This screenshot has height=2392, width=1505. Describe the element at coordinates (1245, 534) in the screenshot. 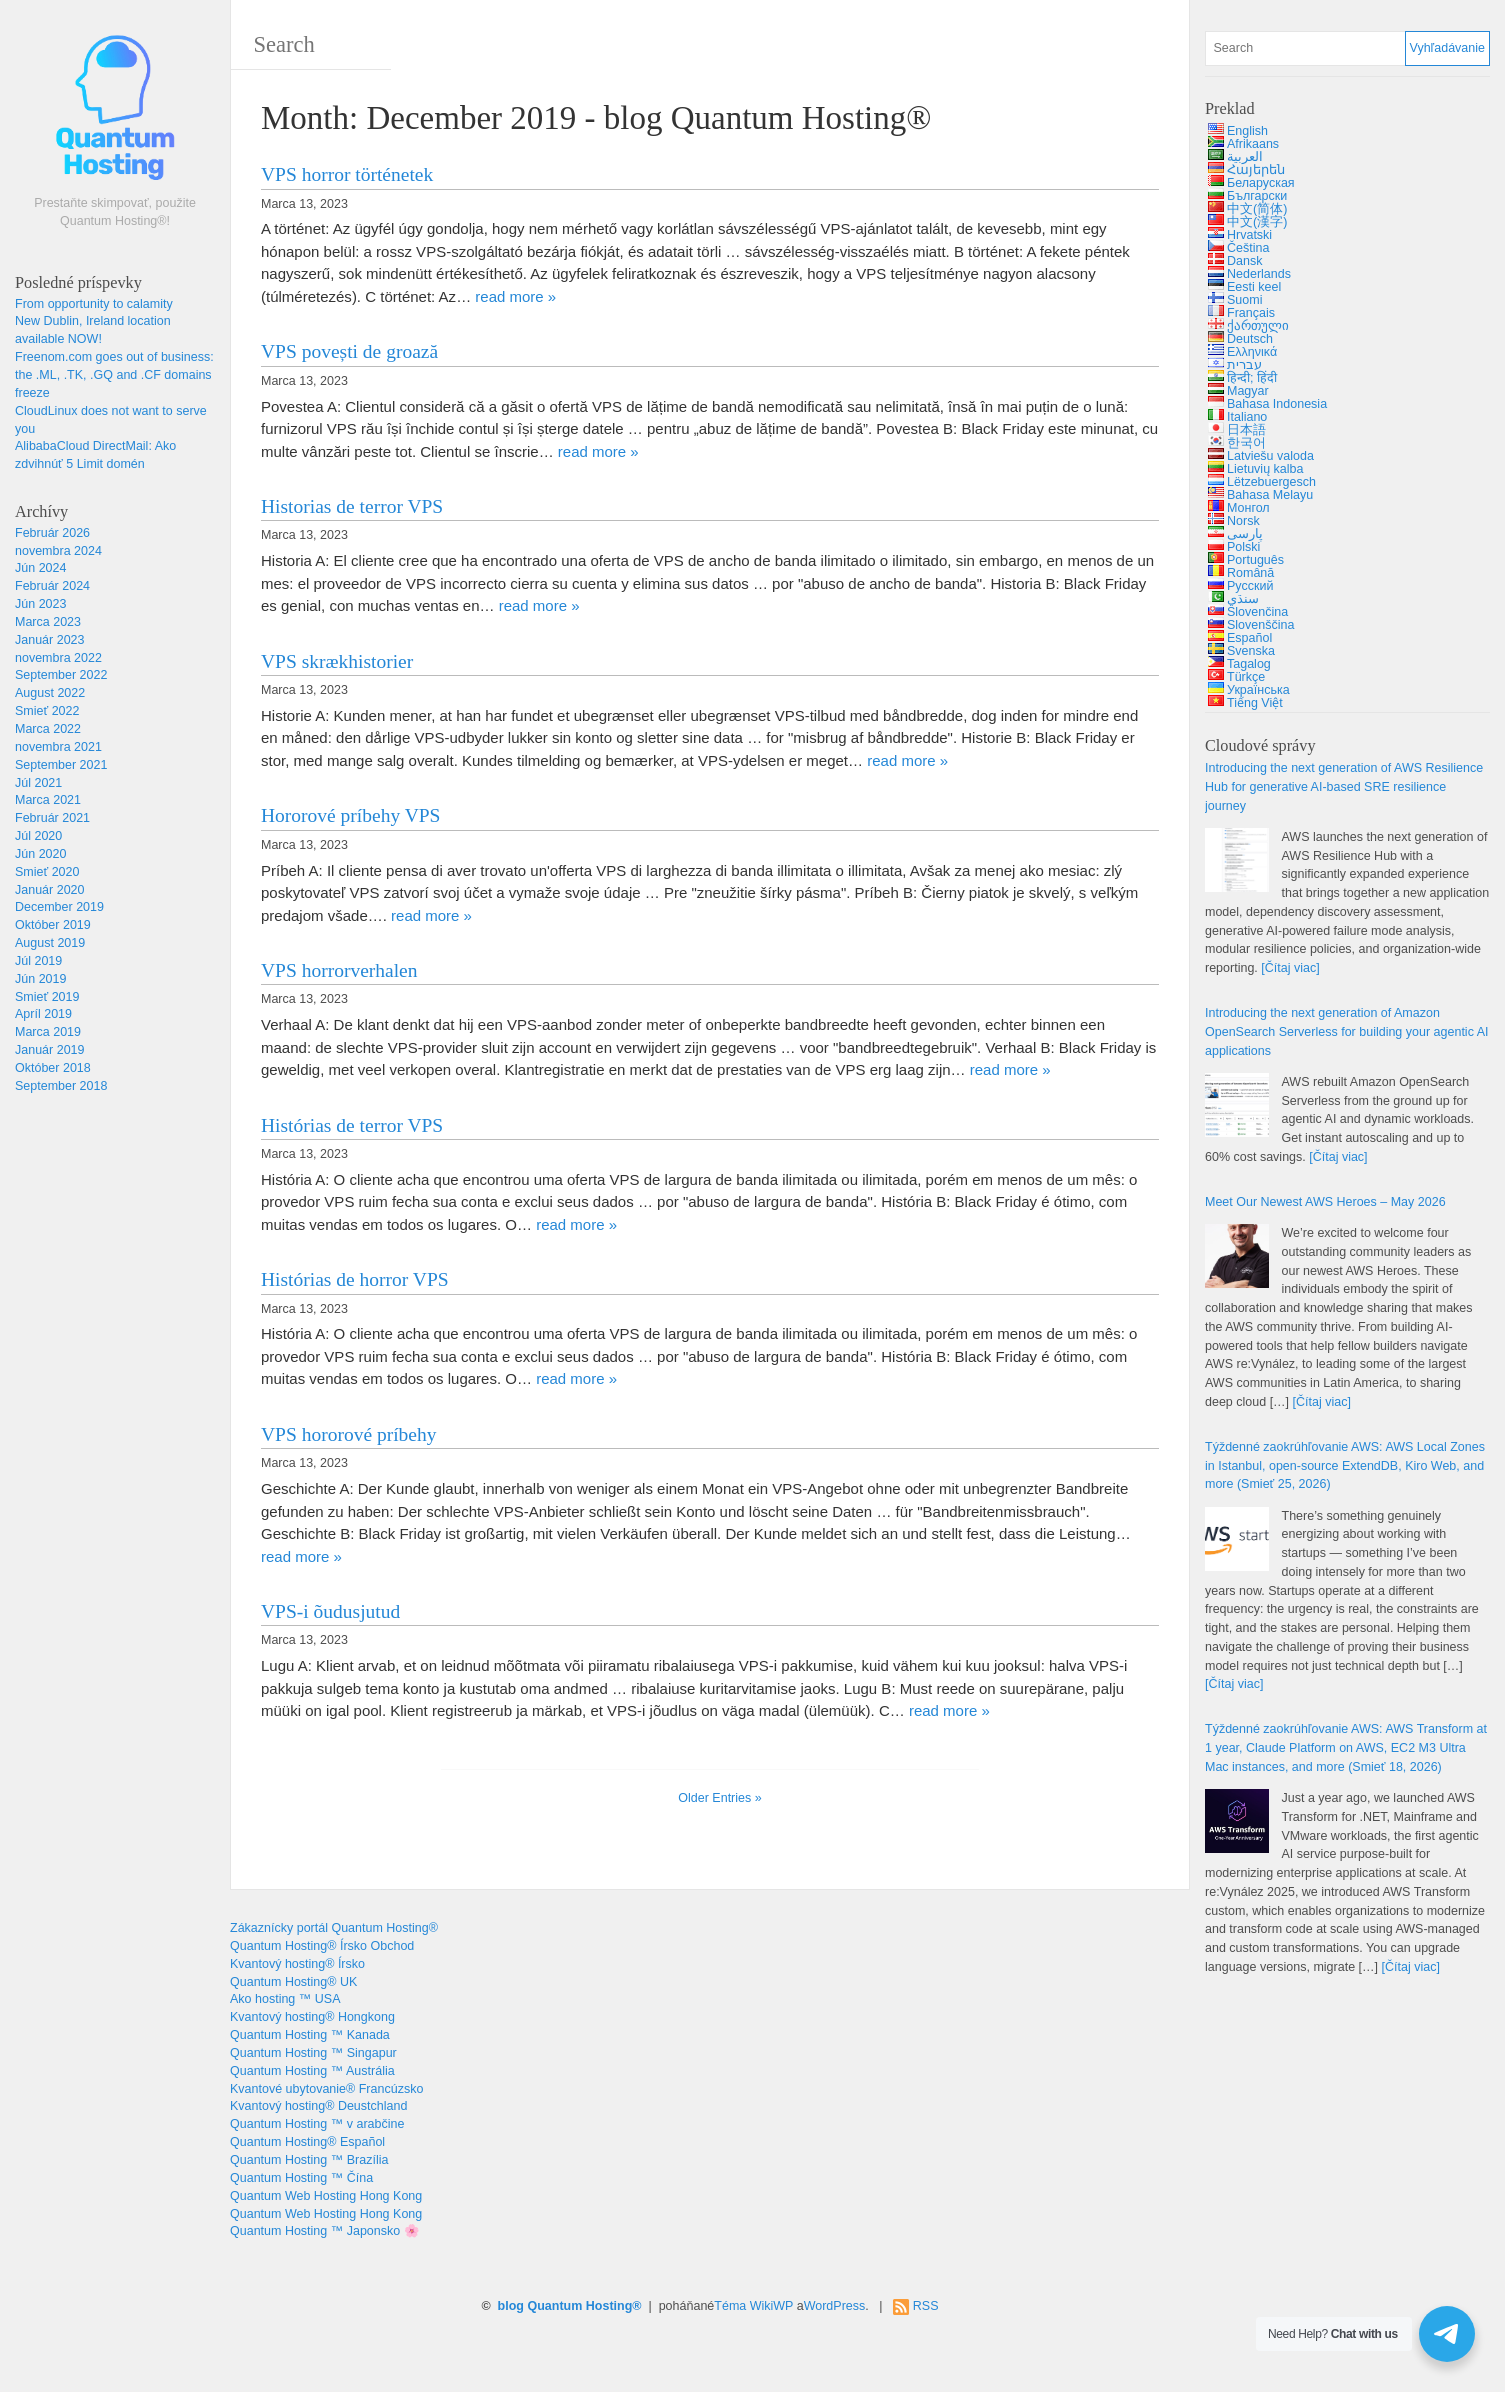

I see `پارسی` at that location.